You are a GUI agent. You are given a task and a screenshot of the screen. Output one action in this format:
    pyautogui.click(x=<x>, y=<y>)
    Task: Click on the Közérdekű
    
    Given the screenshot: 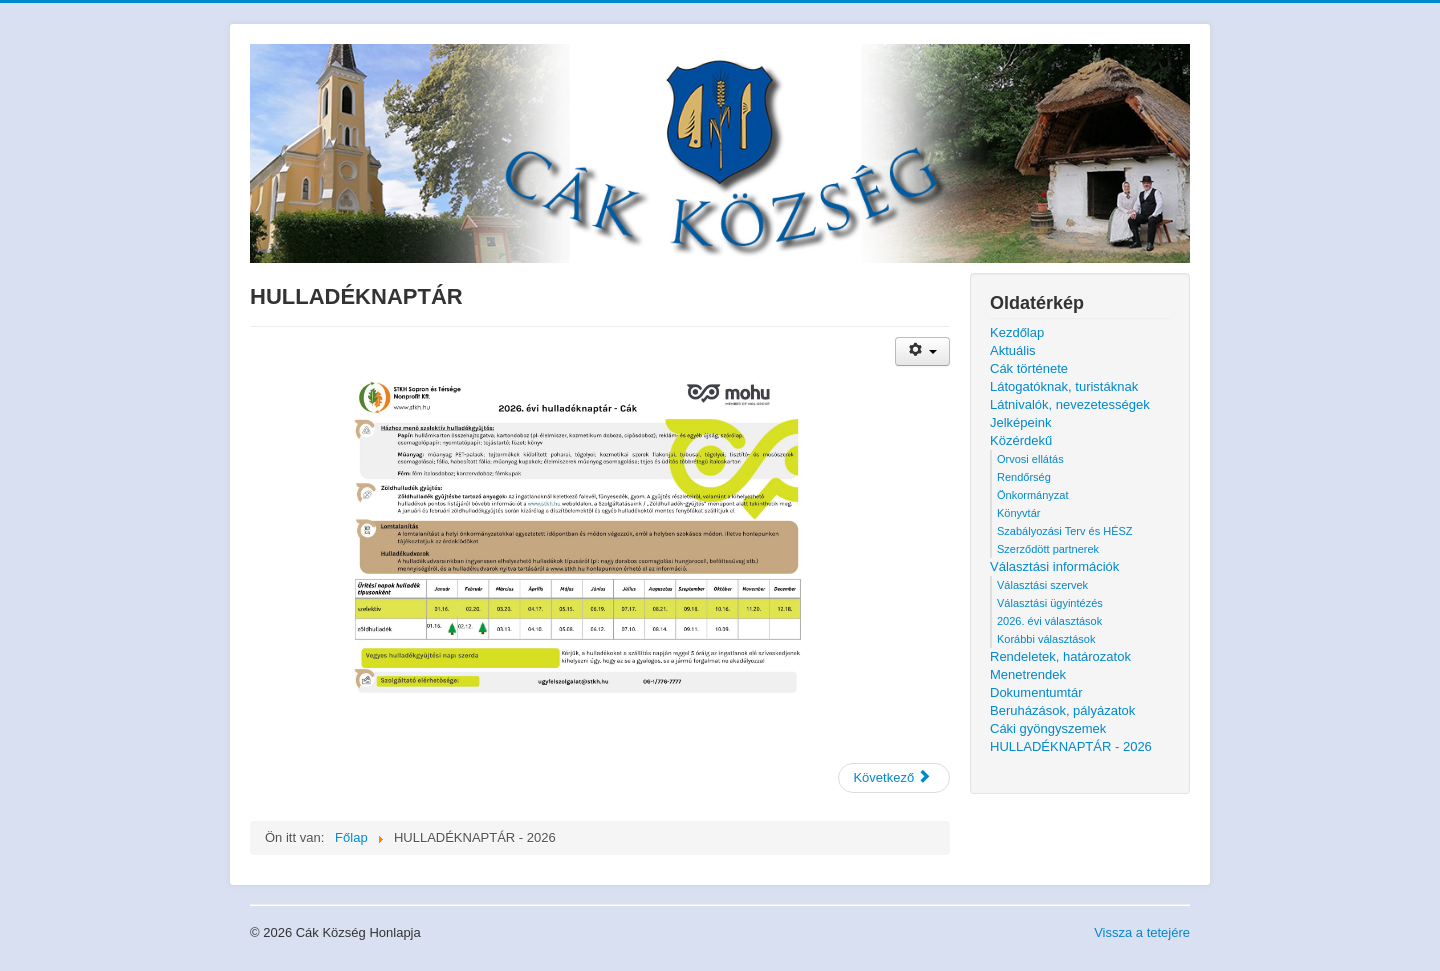 What is the action you would take?
    pyautogui.click(x=1021, y=440)
    